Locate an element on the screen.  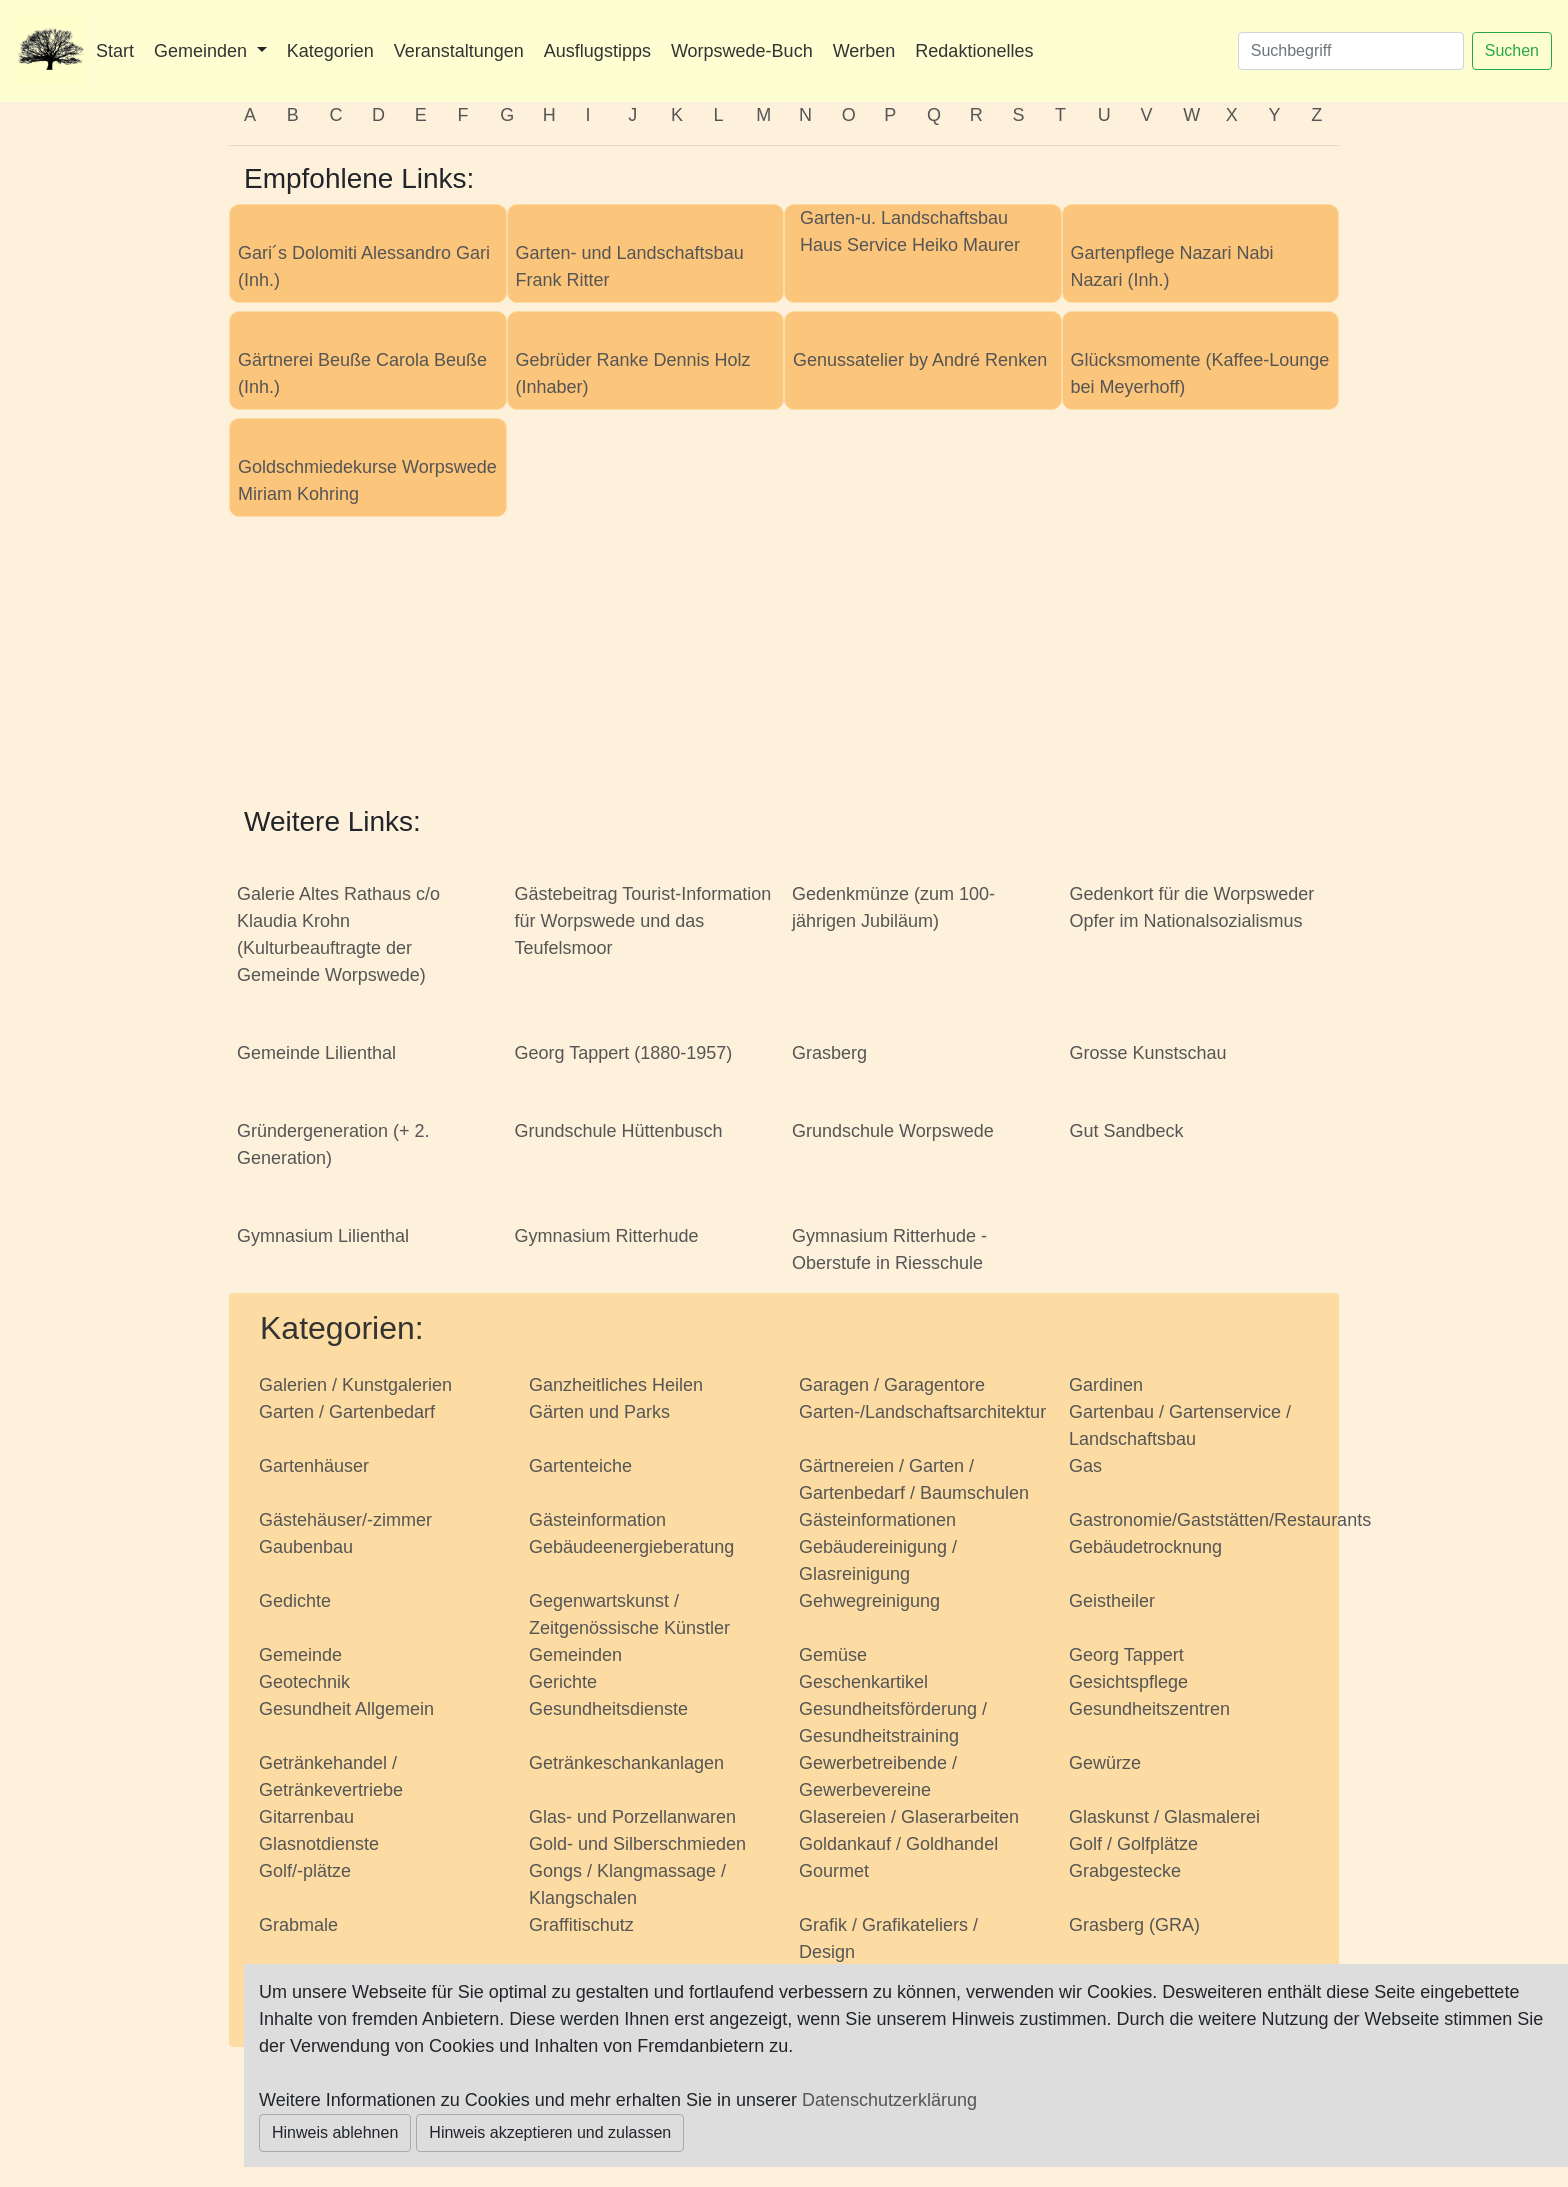
Hinweis akzeptieren und zulassen is located at coordinates (550, 2132).